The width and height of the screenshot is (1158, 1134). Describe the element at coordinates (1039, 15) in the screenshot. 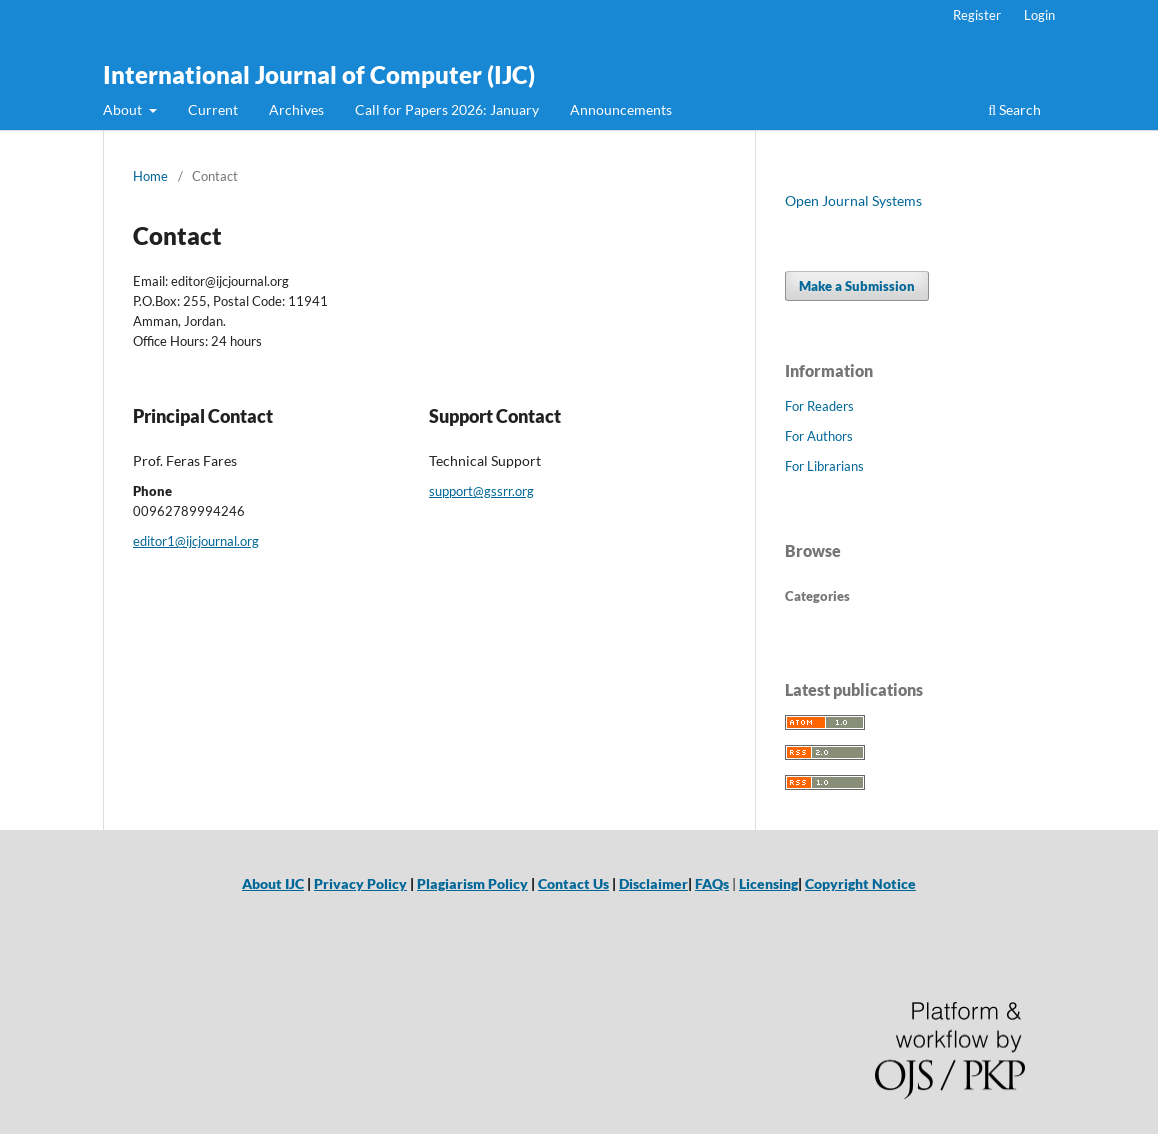

I see `Login` at that location.